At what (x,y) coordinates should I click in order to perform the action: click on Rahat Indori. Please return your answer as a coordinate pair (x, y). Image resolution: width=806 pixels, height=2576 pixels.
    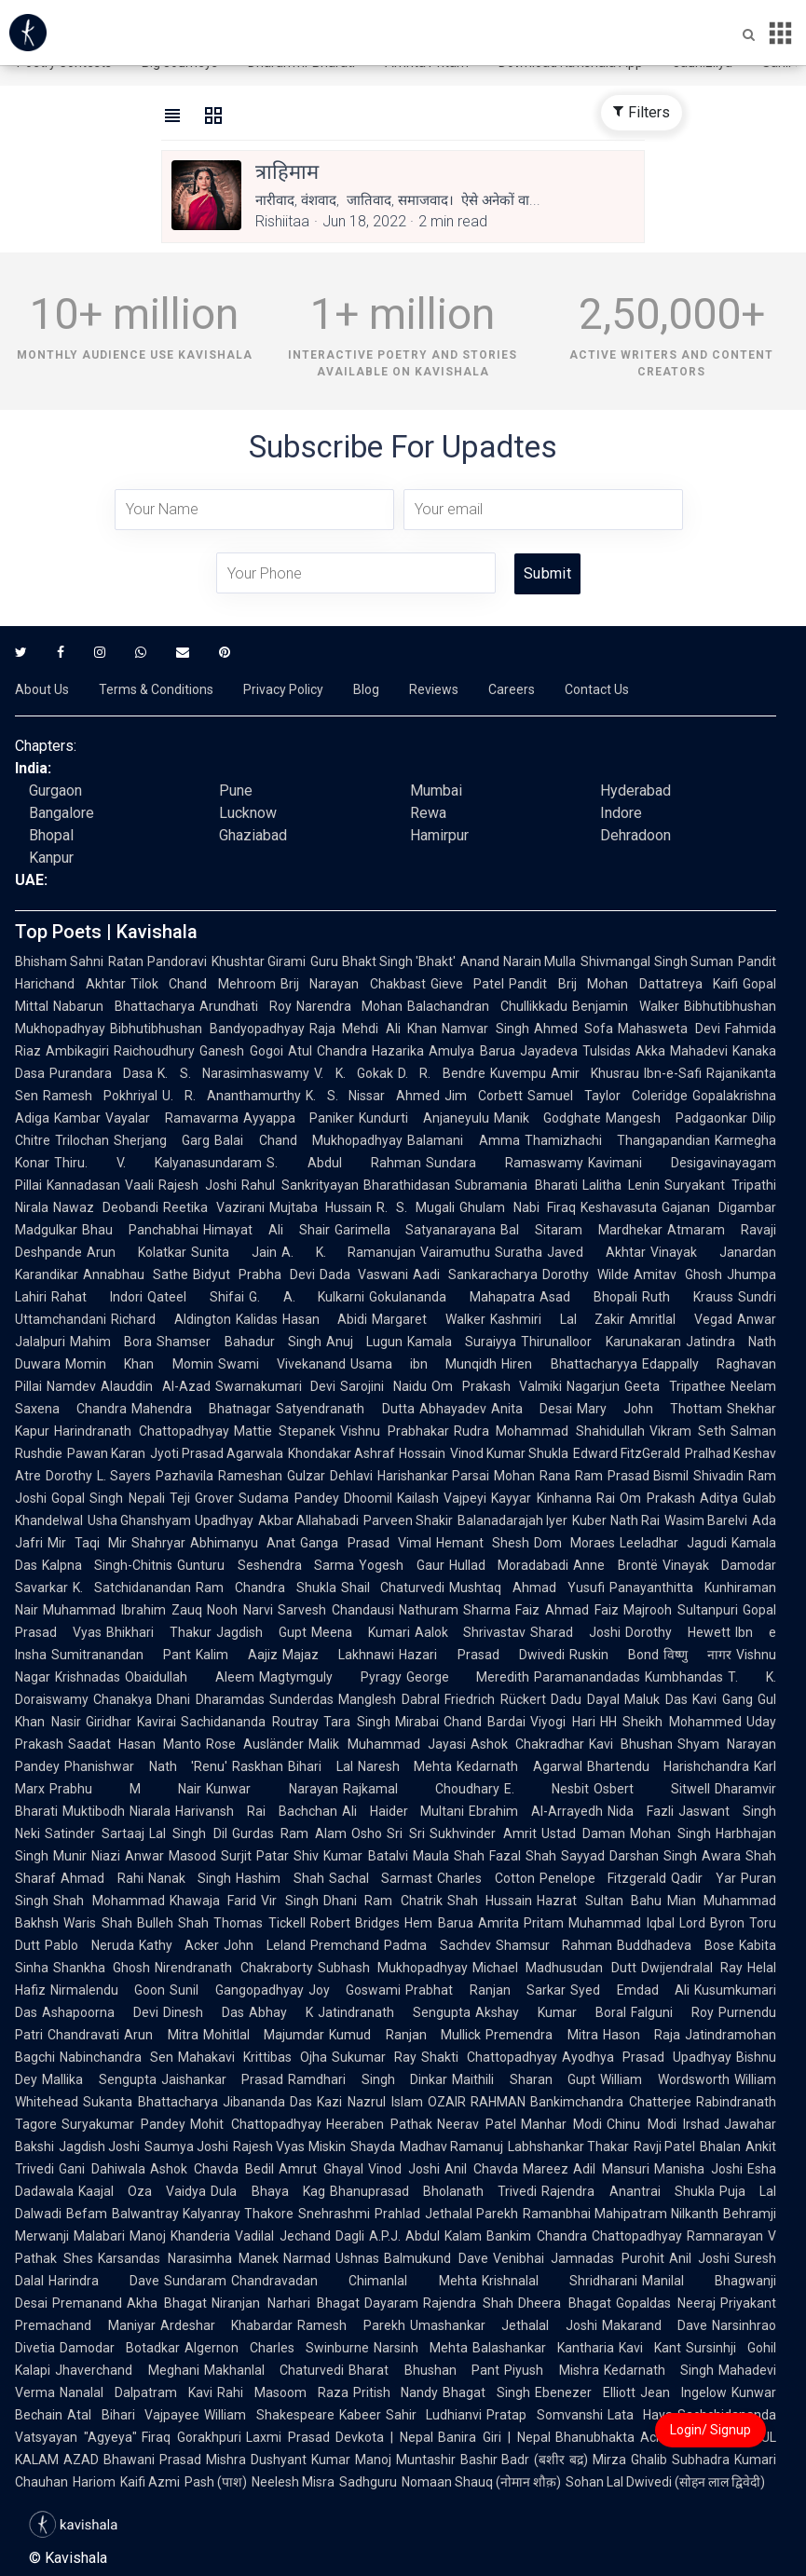
    Looking at the image, I should click on (97, 1296).